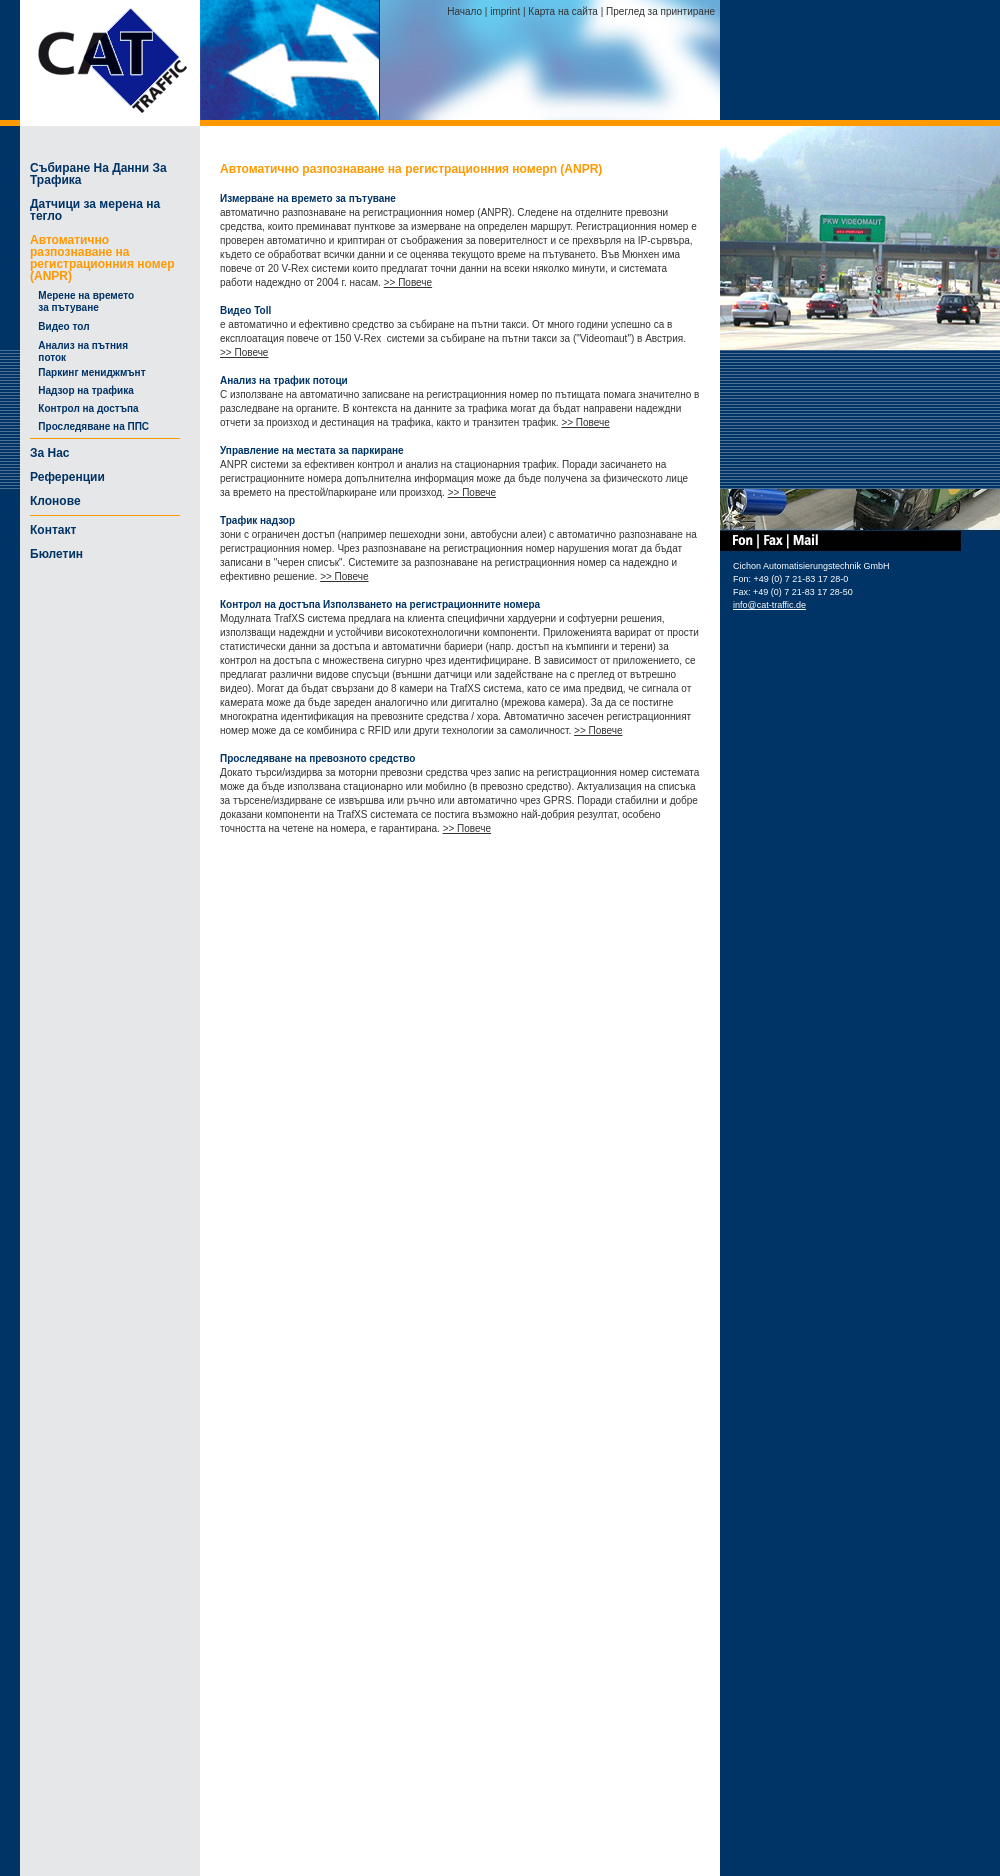 This screenshot has width=1000, height=1876. I want to click on Надзор на трафика, so click(82, 390).